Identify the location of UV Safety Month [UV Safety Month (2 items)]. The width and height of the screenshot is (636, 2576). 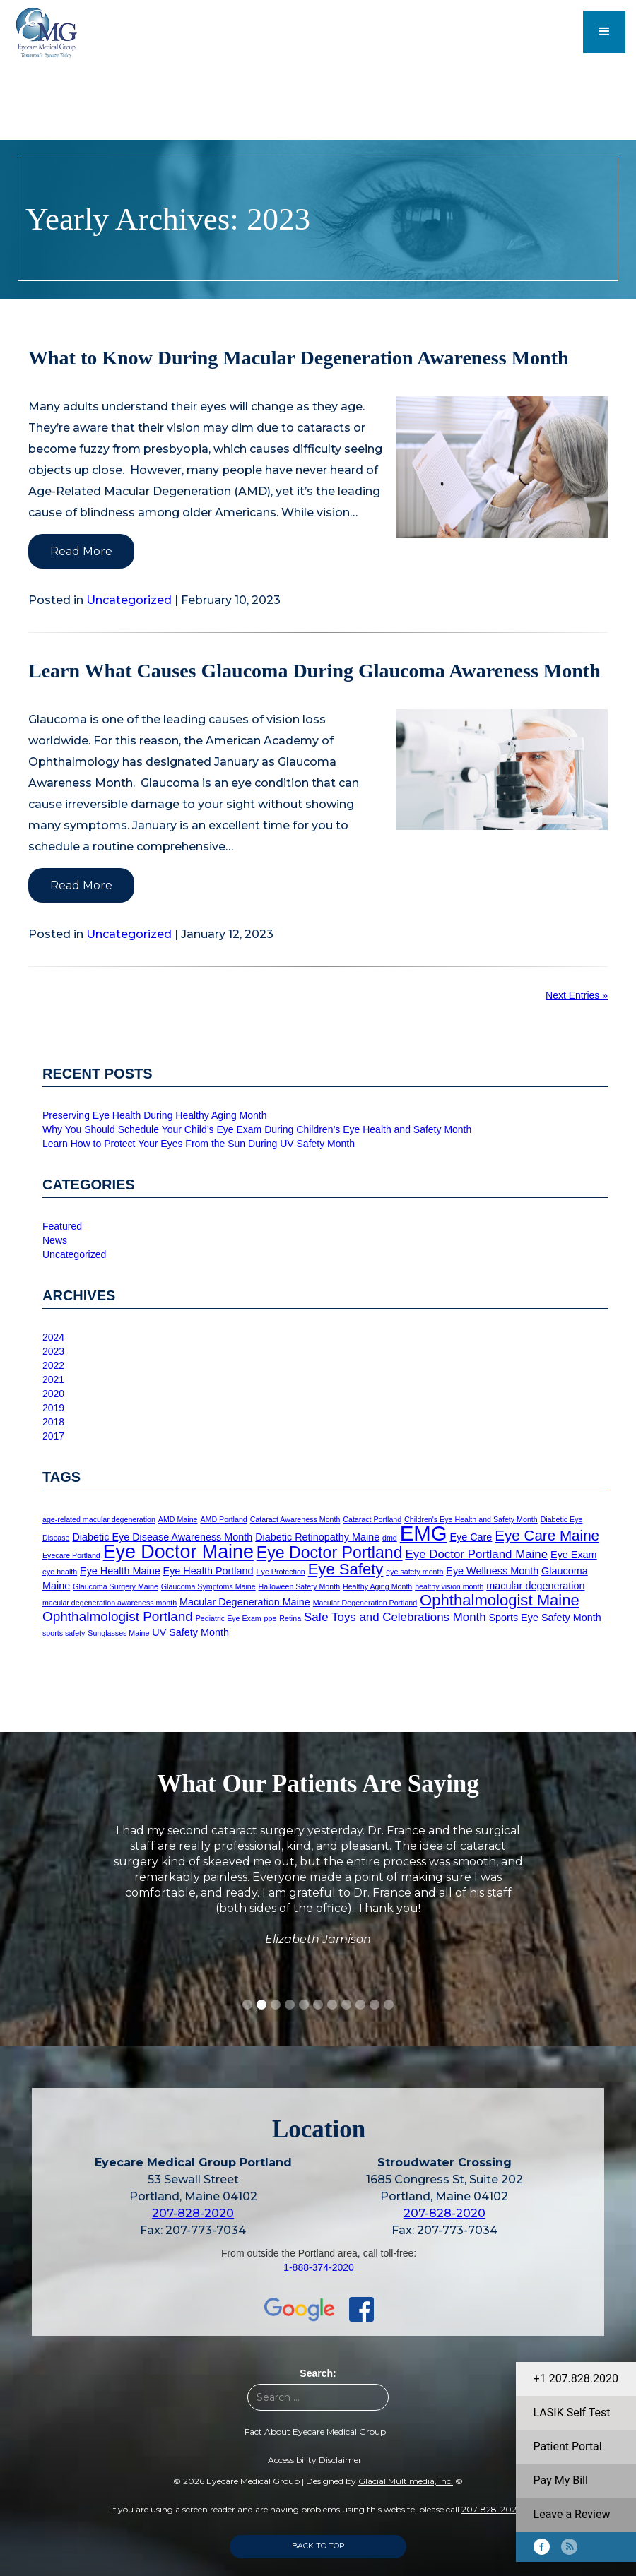
(190, 1632).